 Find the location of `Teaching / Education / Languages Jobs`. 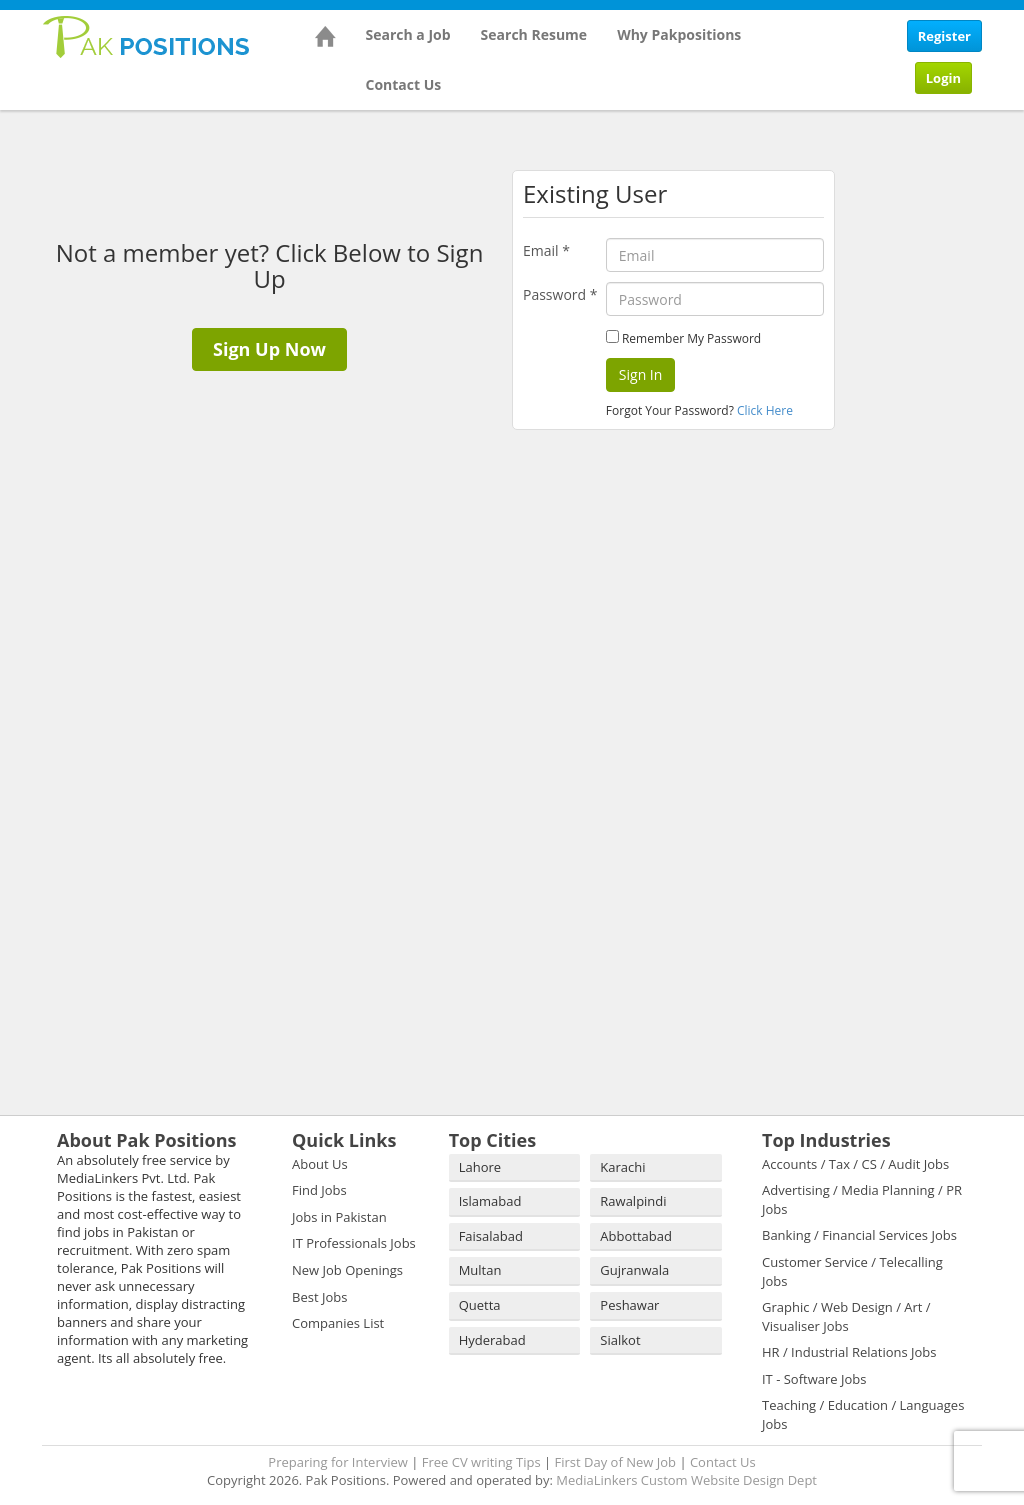

Teaching / Education / Languages Jobs is located at coordinates (863, 1414).